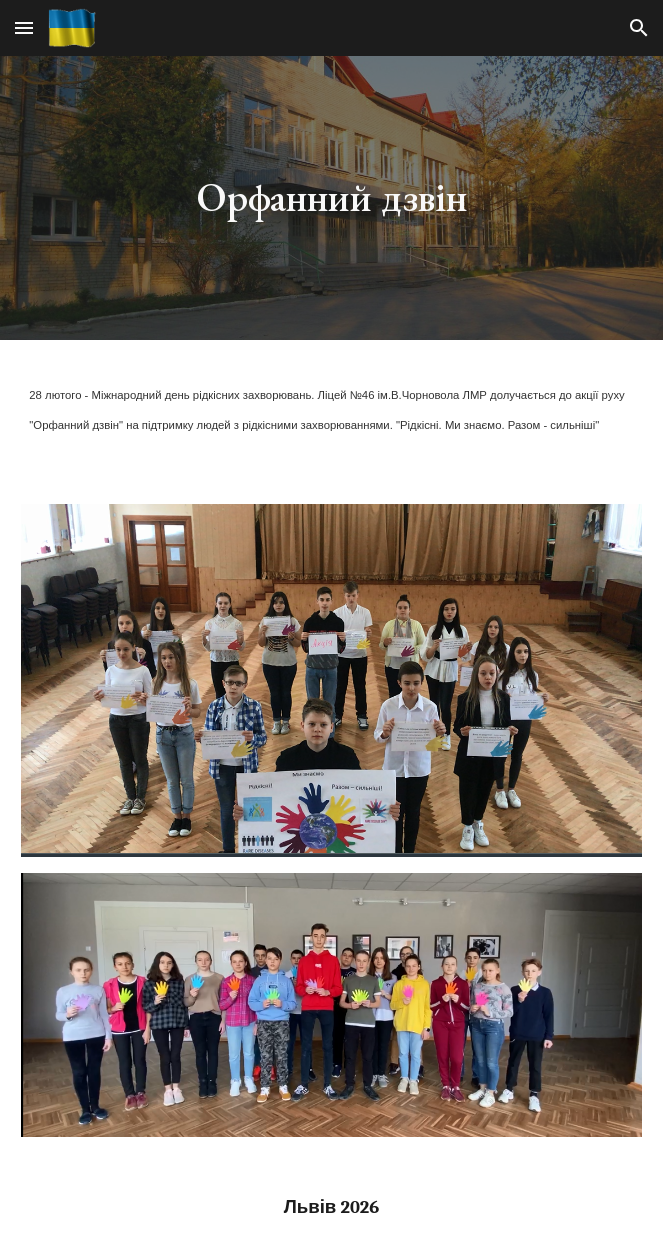 The image size is (663, 1253). What do you see at coordinates (331, 197) in the screenshot?
I see `[main]` at bounding box center [331, 197].